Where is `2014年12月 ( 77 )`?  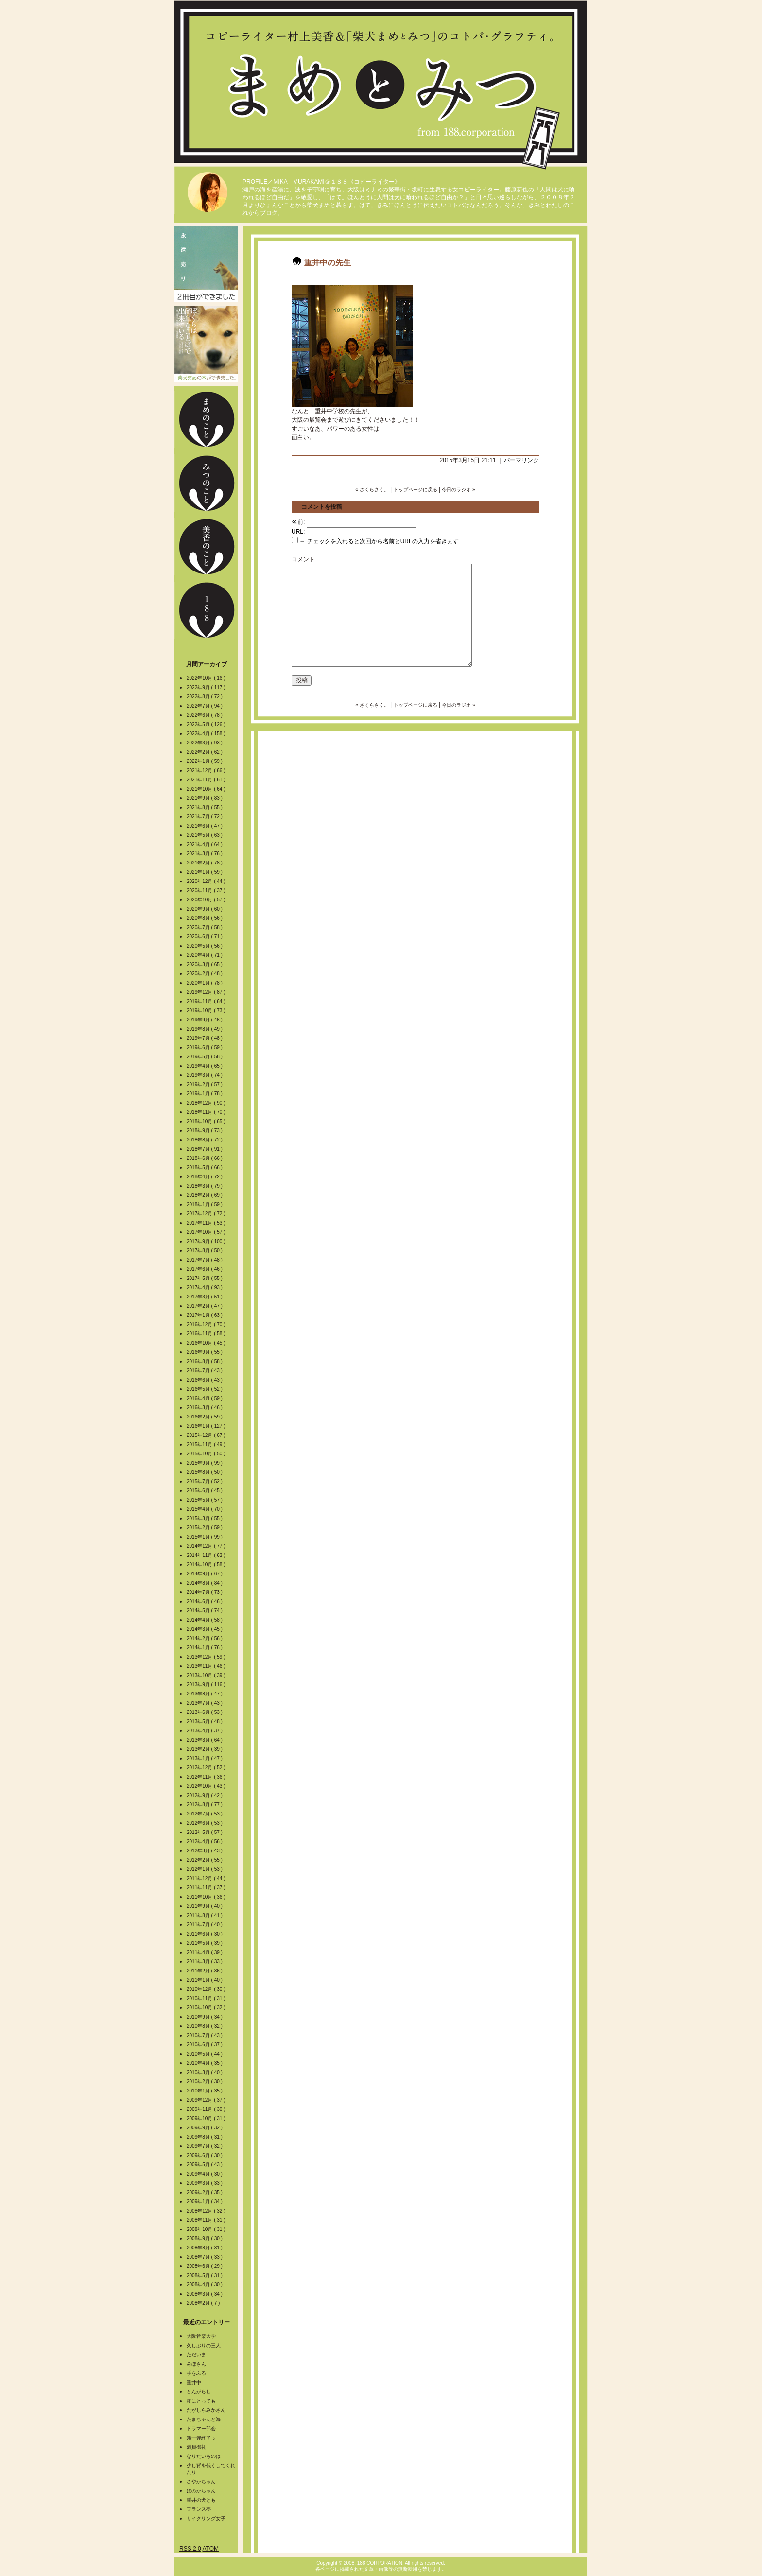
2014年12月 ( 77 ) is located at coordinates (206, 1546).